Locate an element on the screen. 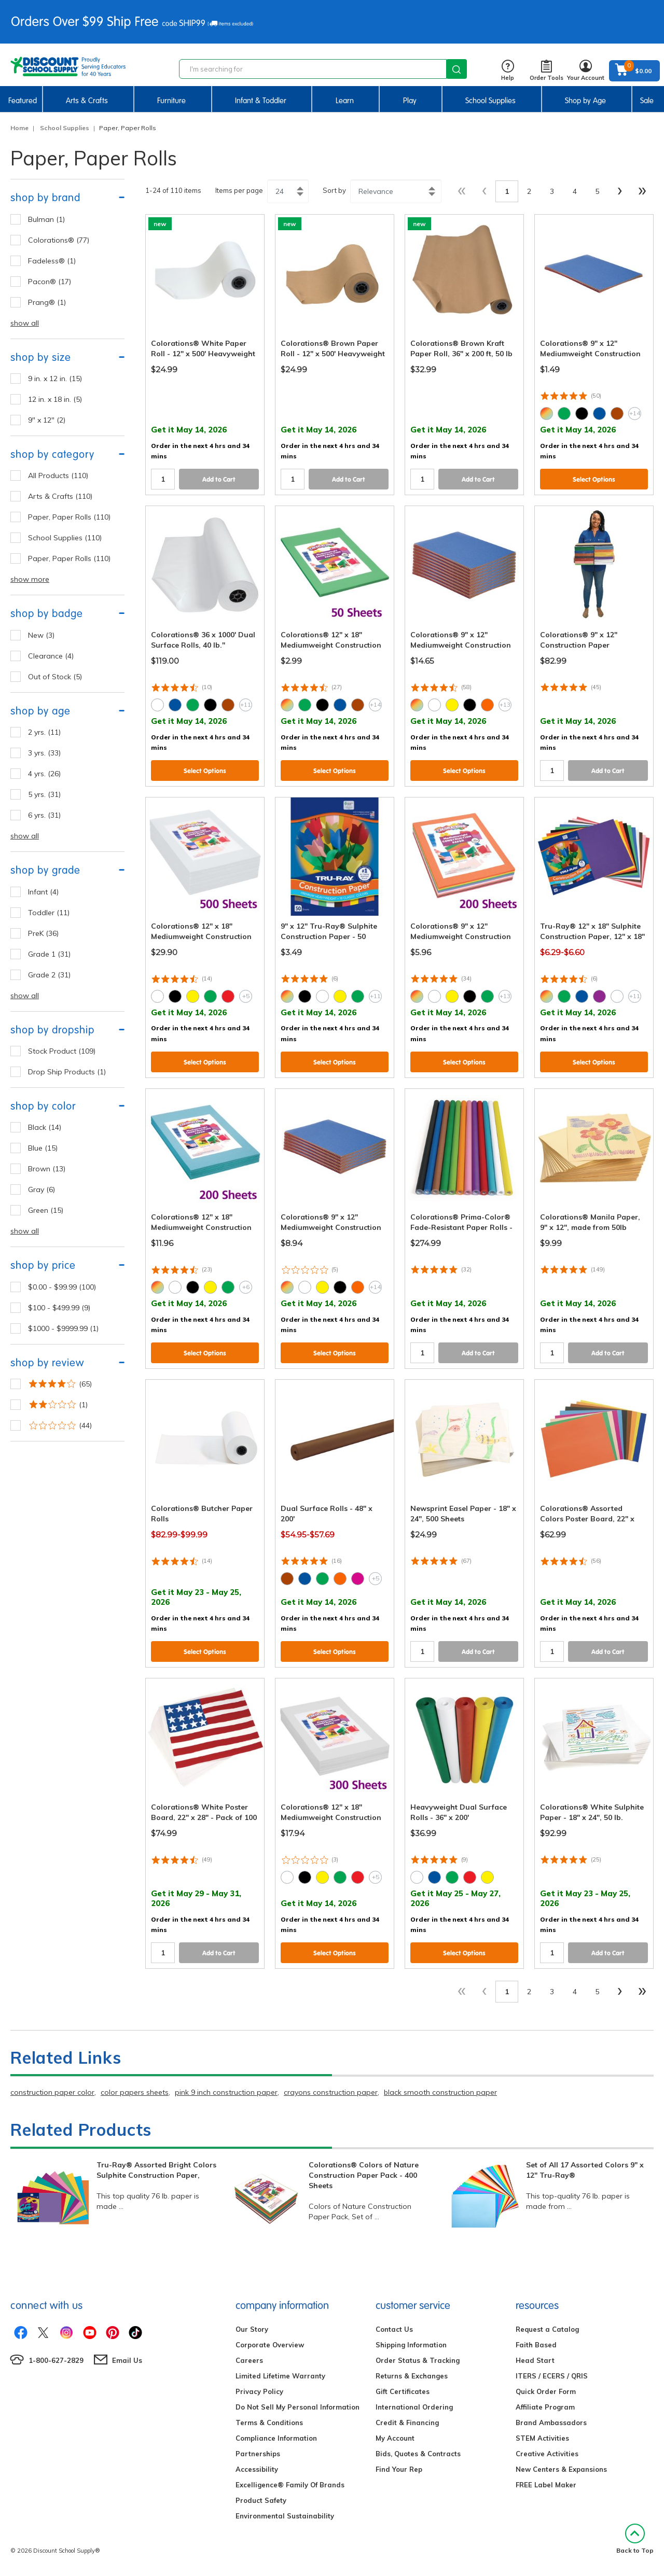  Sale is located at coordinates (647, 100).